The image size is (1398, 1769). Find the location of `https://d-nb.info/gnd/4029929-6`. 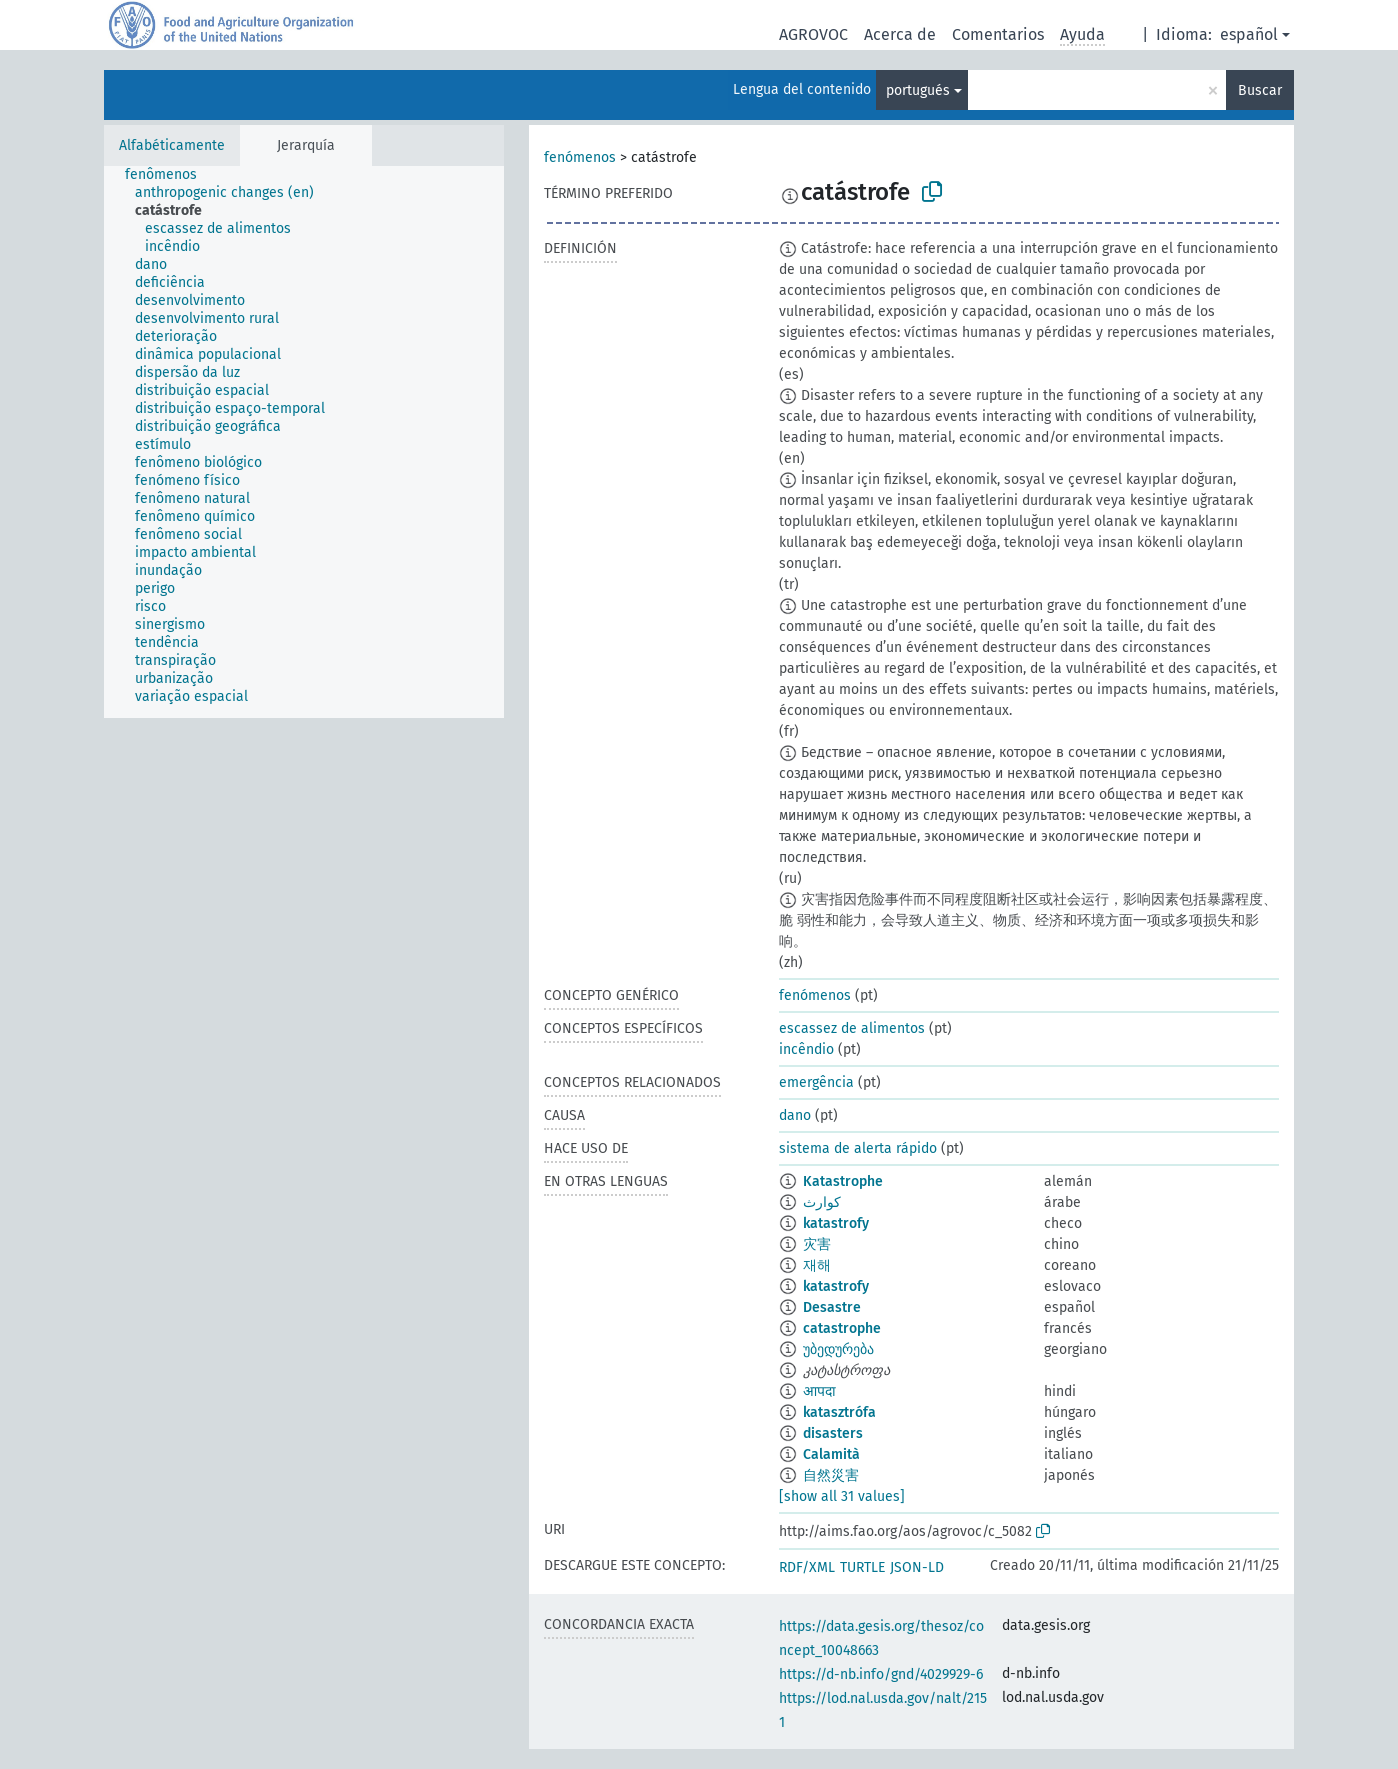

https://d-nb.info/gnd/4029929-6 is located at coordinates (881, 1674).